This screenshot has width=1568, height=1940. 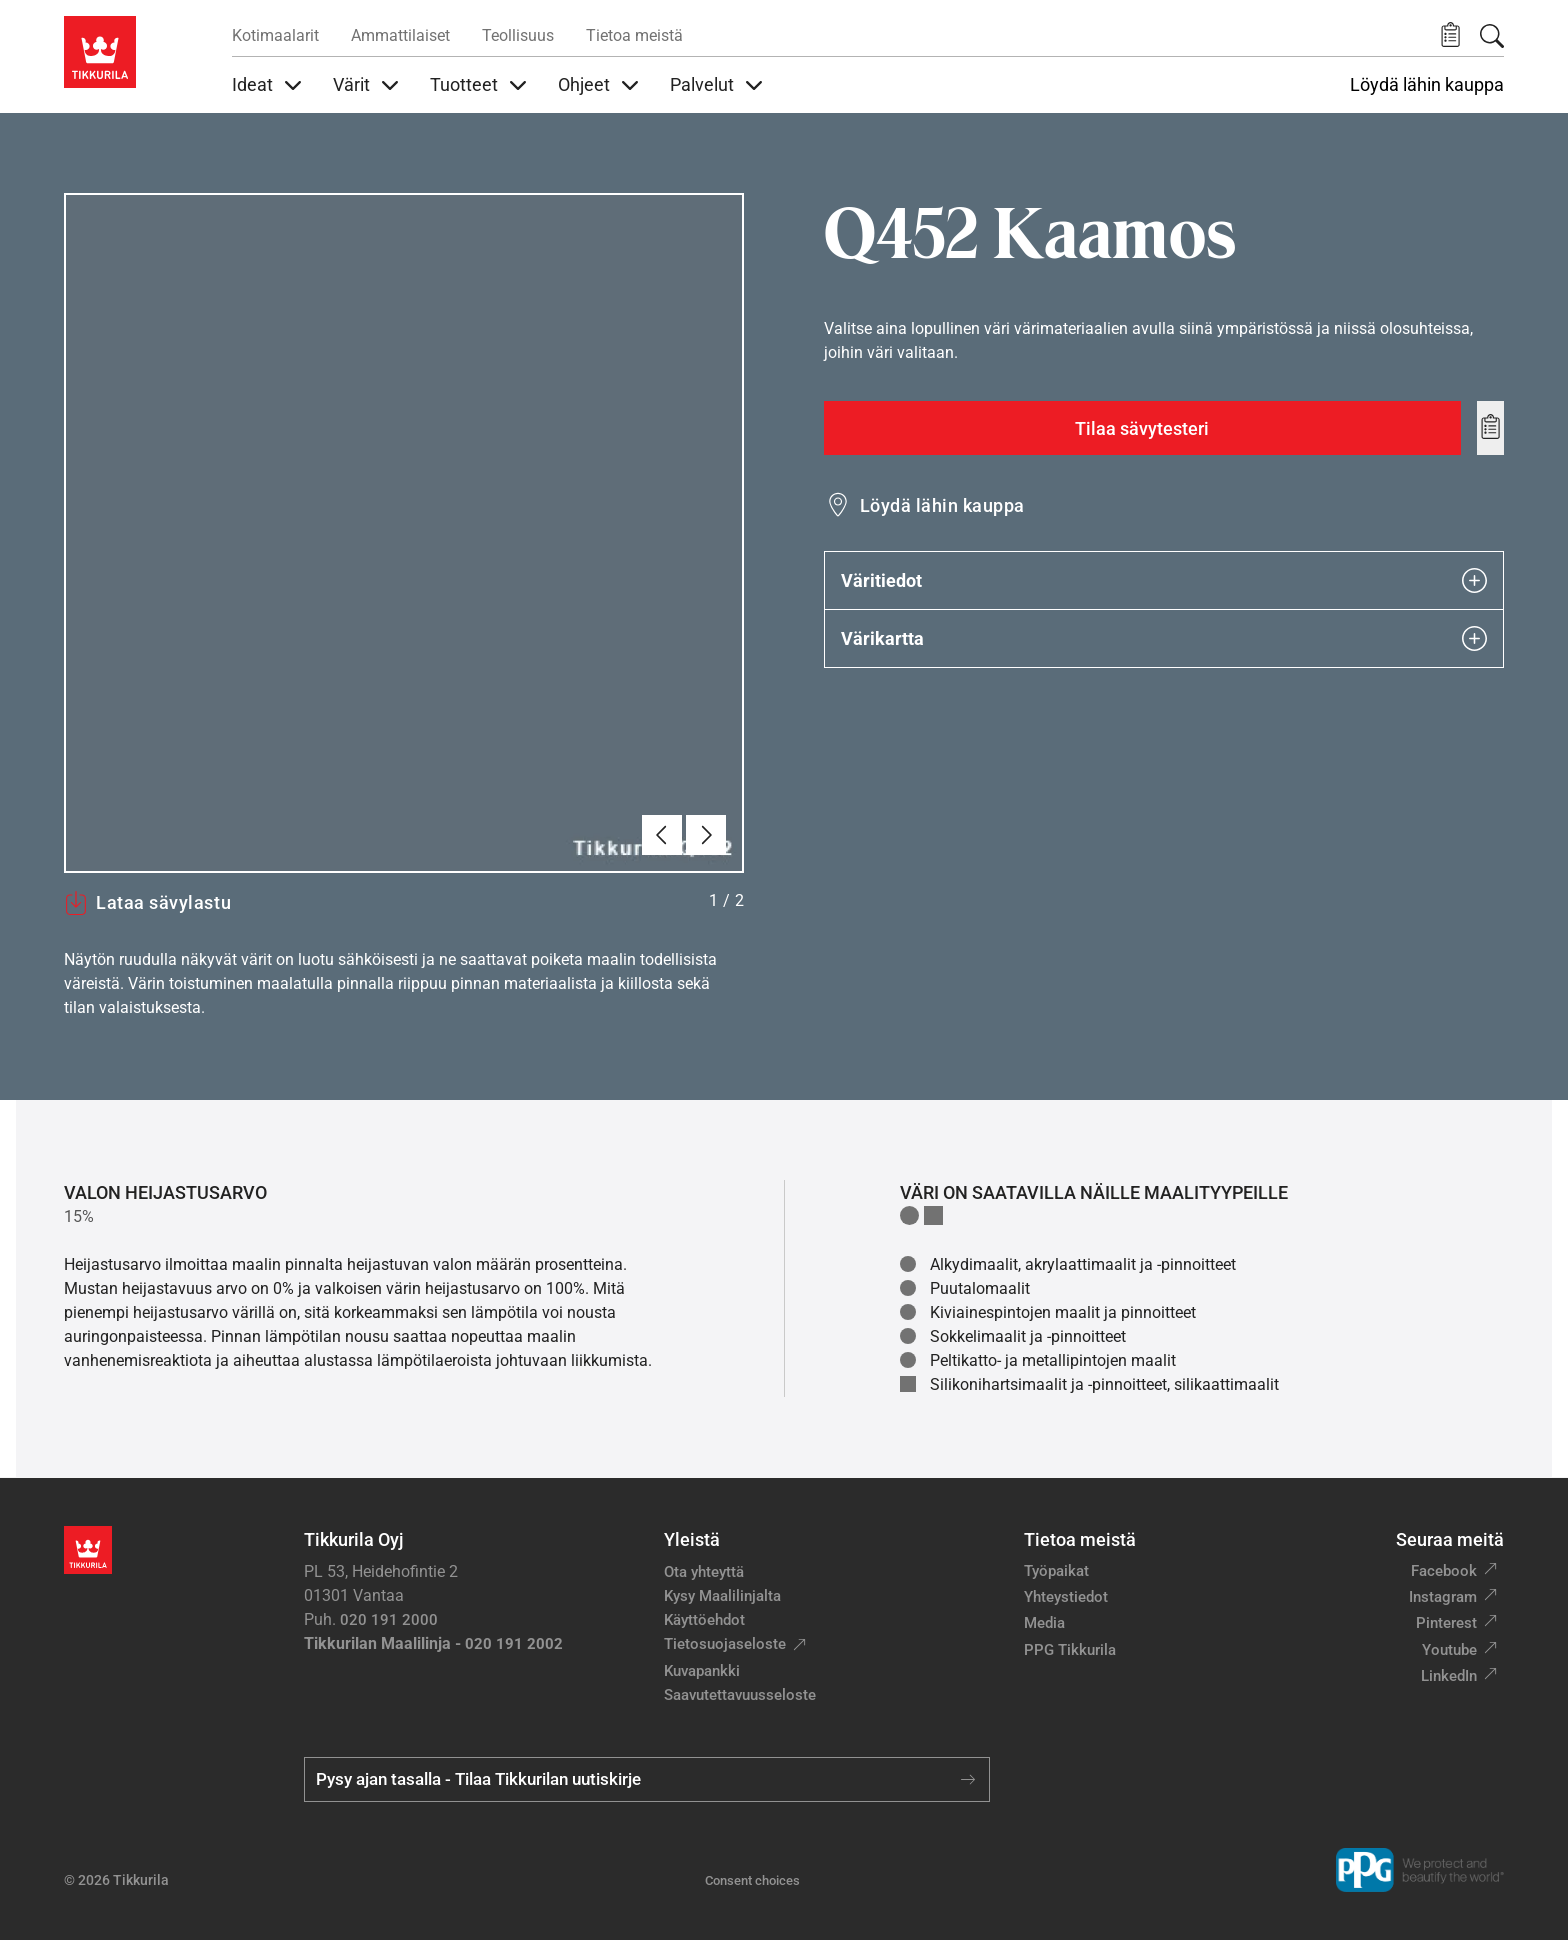 What do you see at coordinates (147, 903) in the screenshot?
I see `Lataa sävylastu` at bounding box center [147, 903].